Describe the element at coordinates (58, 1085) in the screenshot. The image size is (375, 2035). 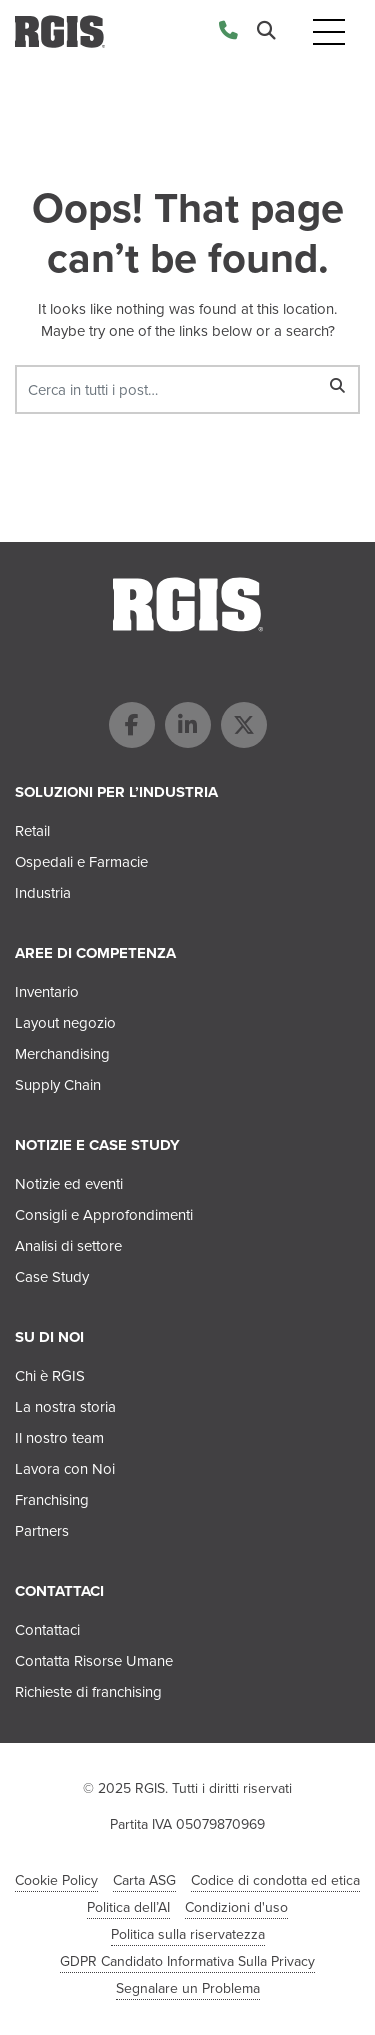
I see `Supply Chain` at that location.